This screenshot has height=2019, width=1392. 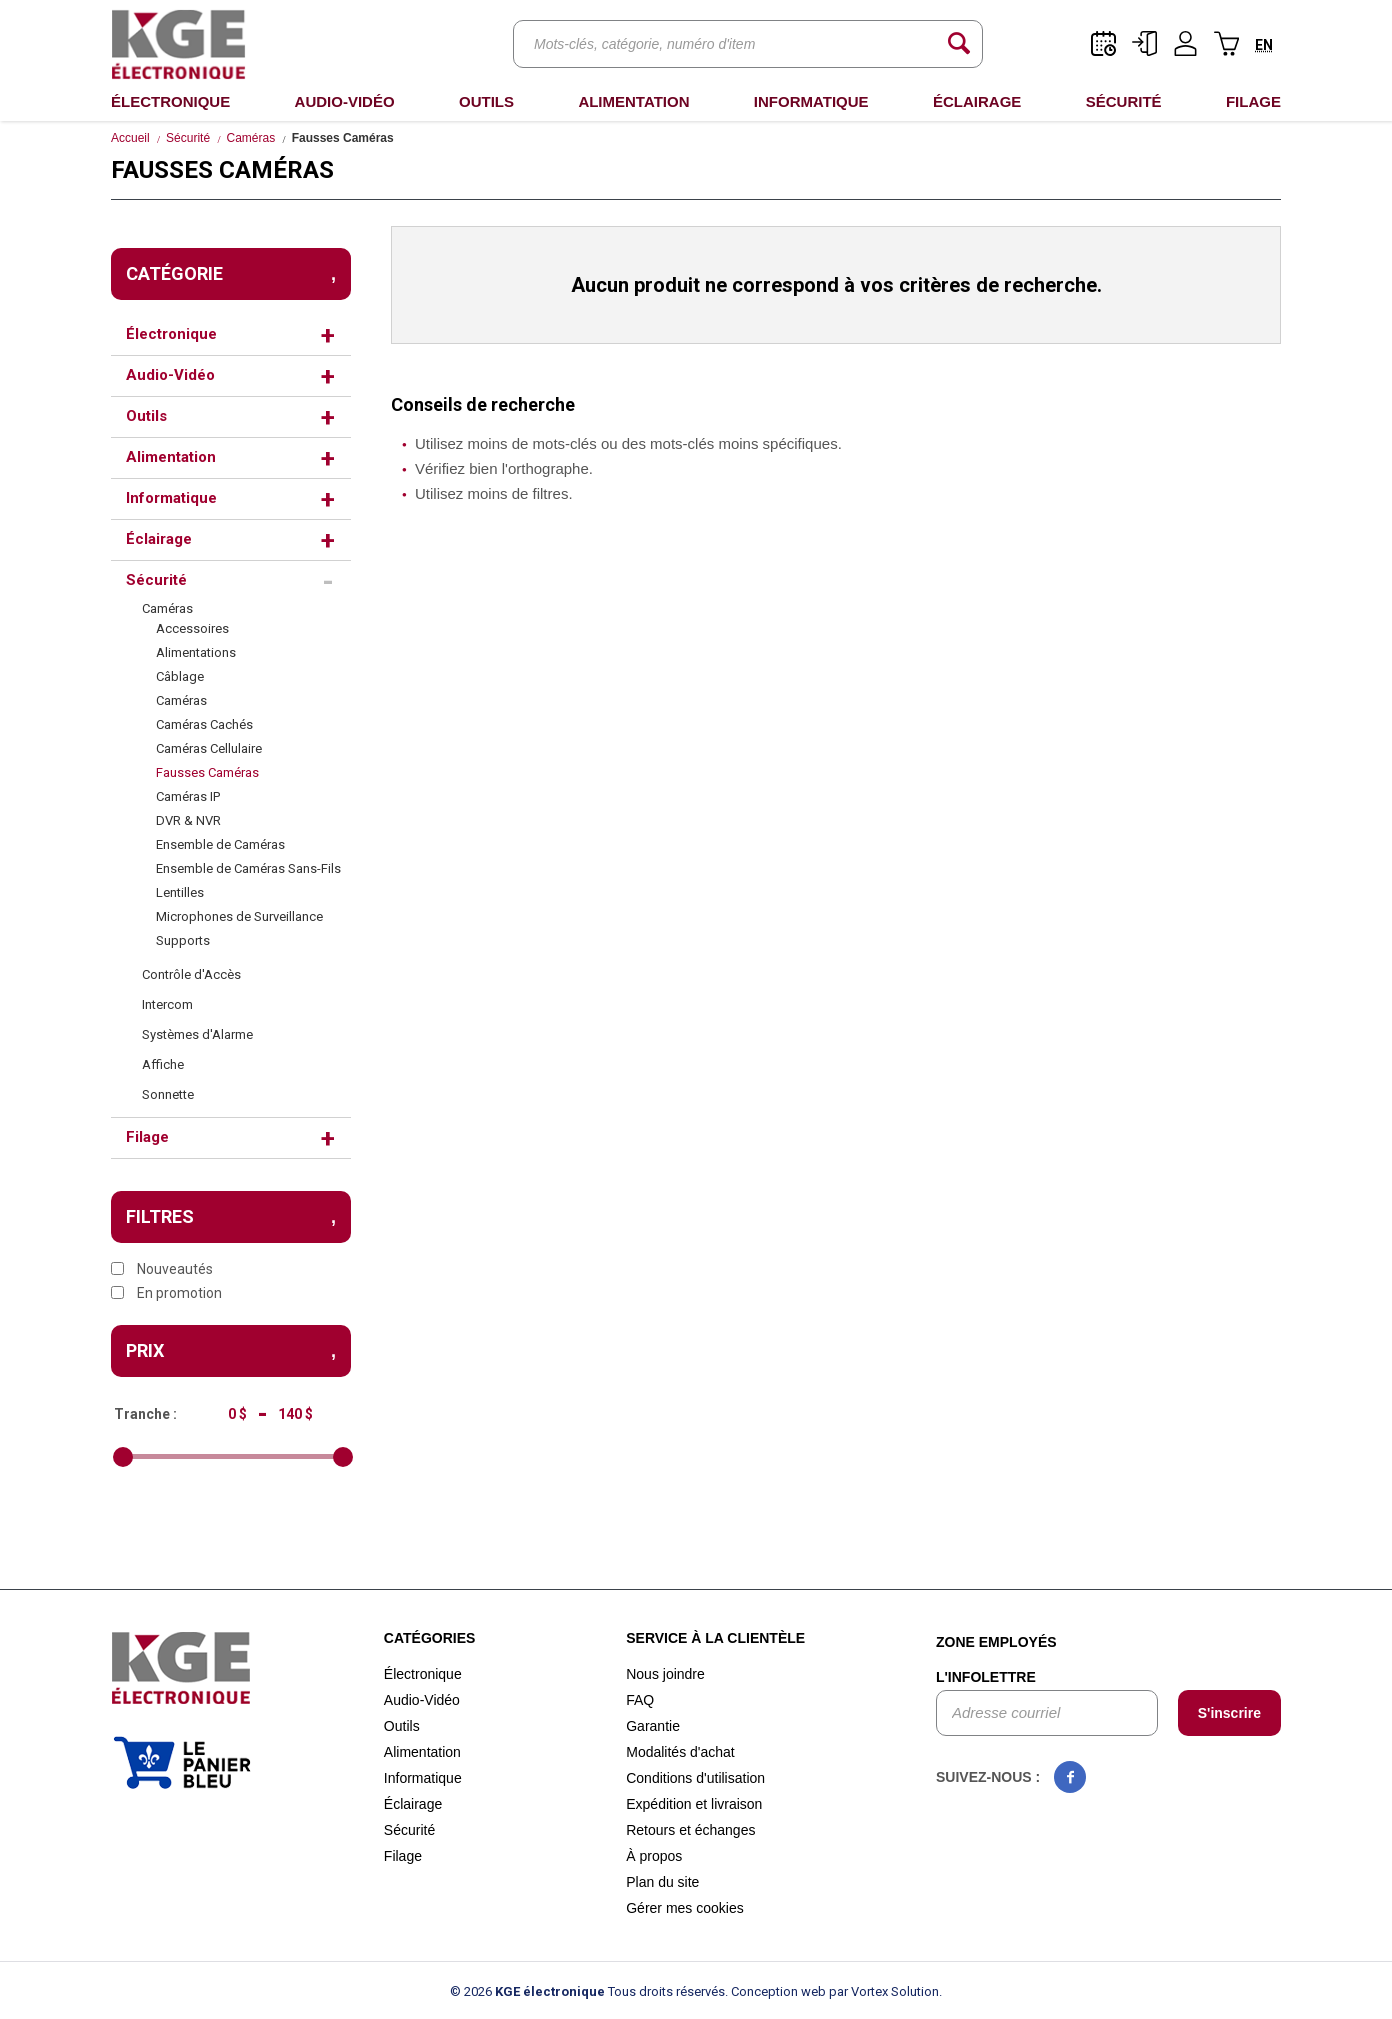 I want to click on © 2026 Tous droits réservés., so click(x=589, y=1991).